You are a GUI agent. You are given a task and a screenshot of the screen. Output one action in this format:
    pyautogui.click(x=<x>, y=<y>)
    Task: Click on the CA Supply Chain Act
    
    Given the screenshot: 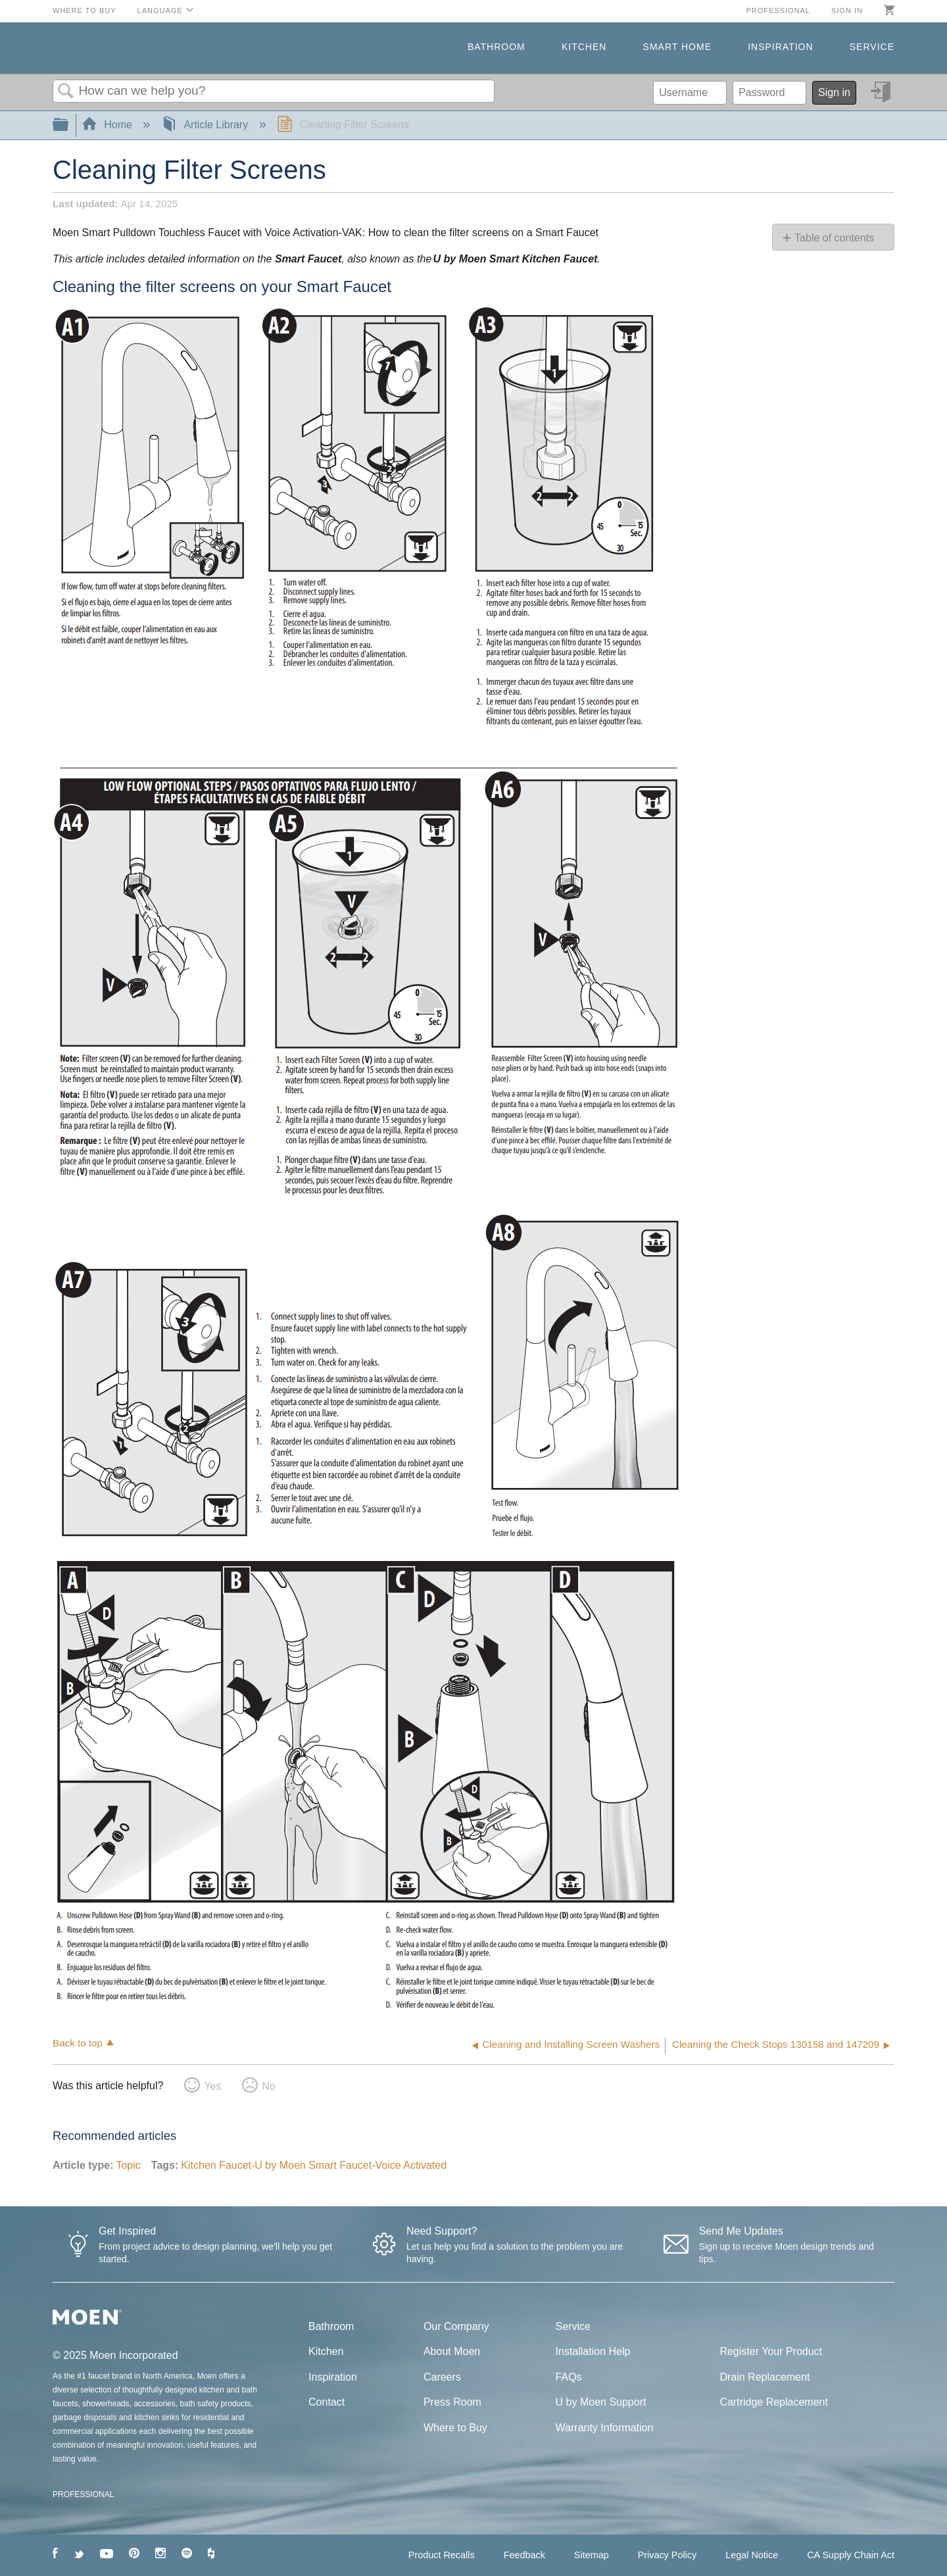 What is the action you would take?
    pyautogui.click(x=850, y=2555)
    